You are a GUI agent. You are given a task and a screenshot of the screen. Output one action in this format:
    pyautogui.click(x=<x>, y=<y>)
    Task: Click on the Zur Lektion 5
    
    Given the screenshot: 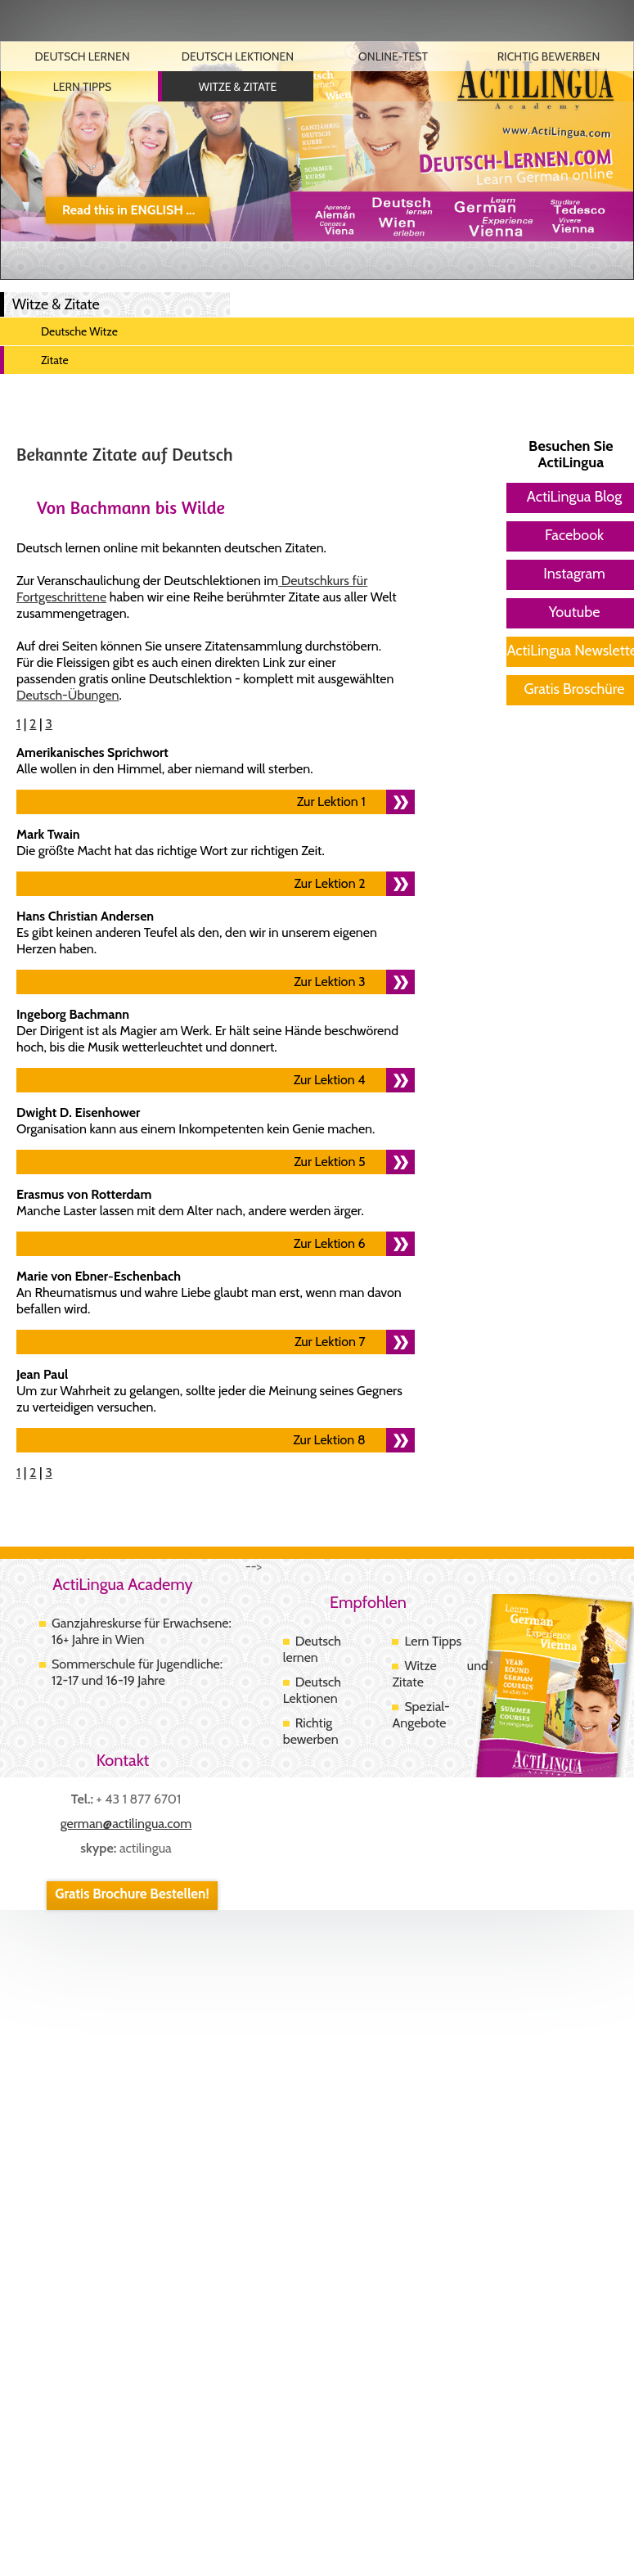 What is the action you would take?
    pyautogui.click(x=329, y=1161)
    